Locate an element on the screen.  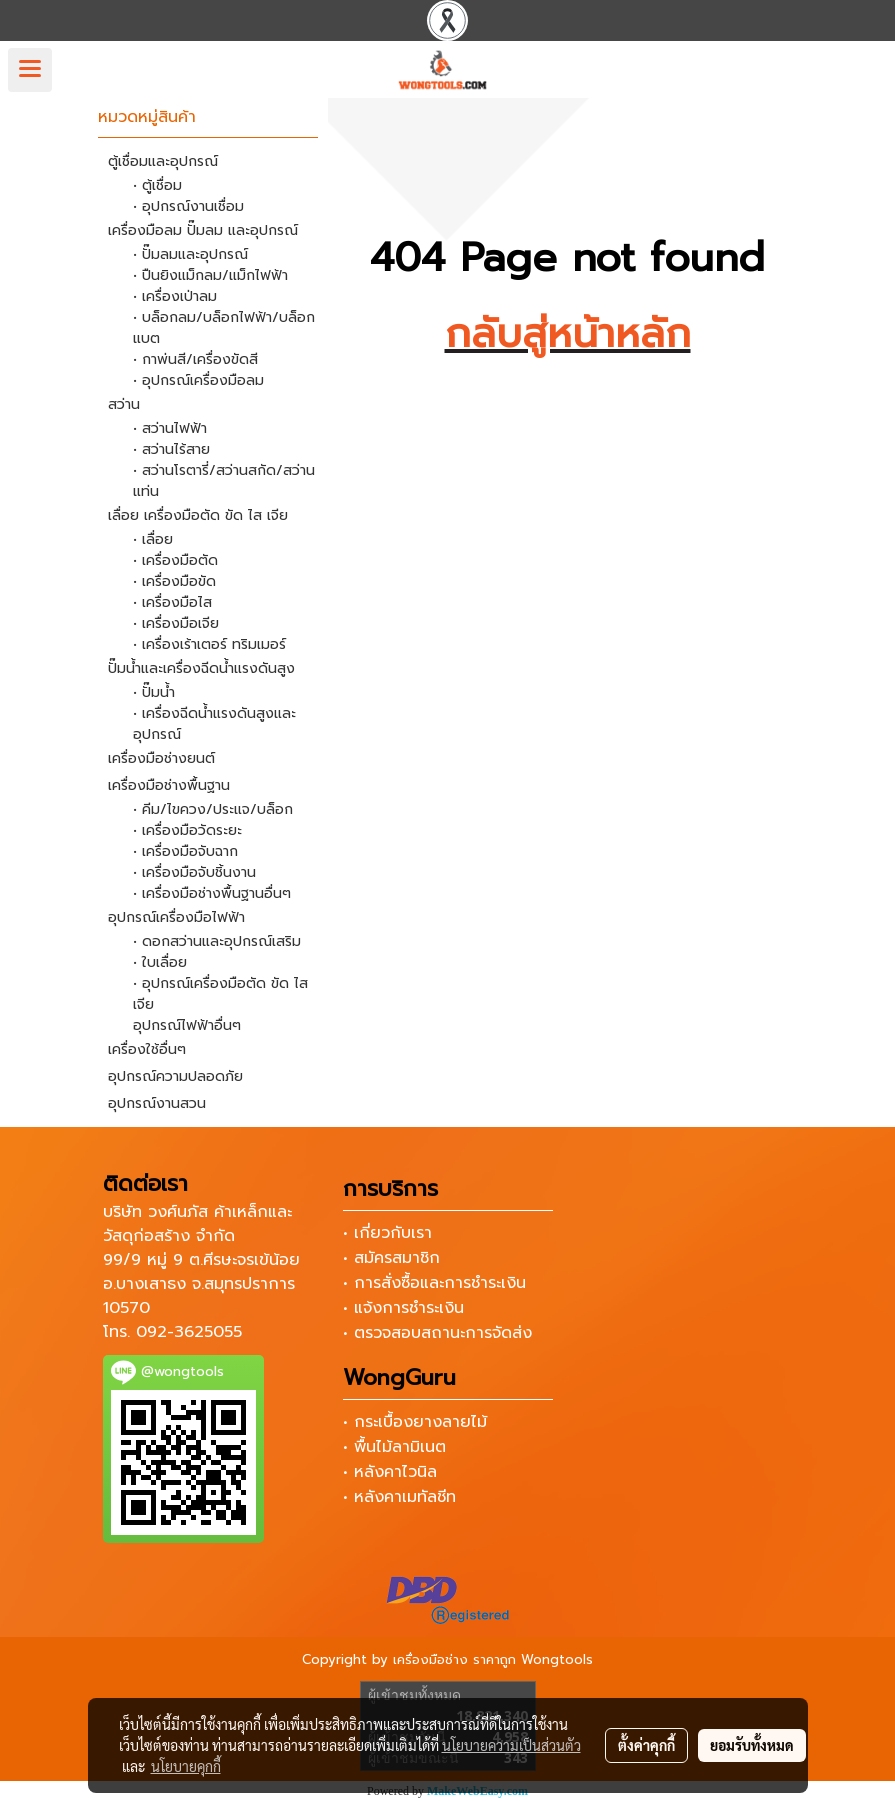
ตั้งค่าคุกกี้ is located at coordinates (646, 1745).